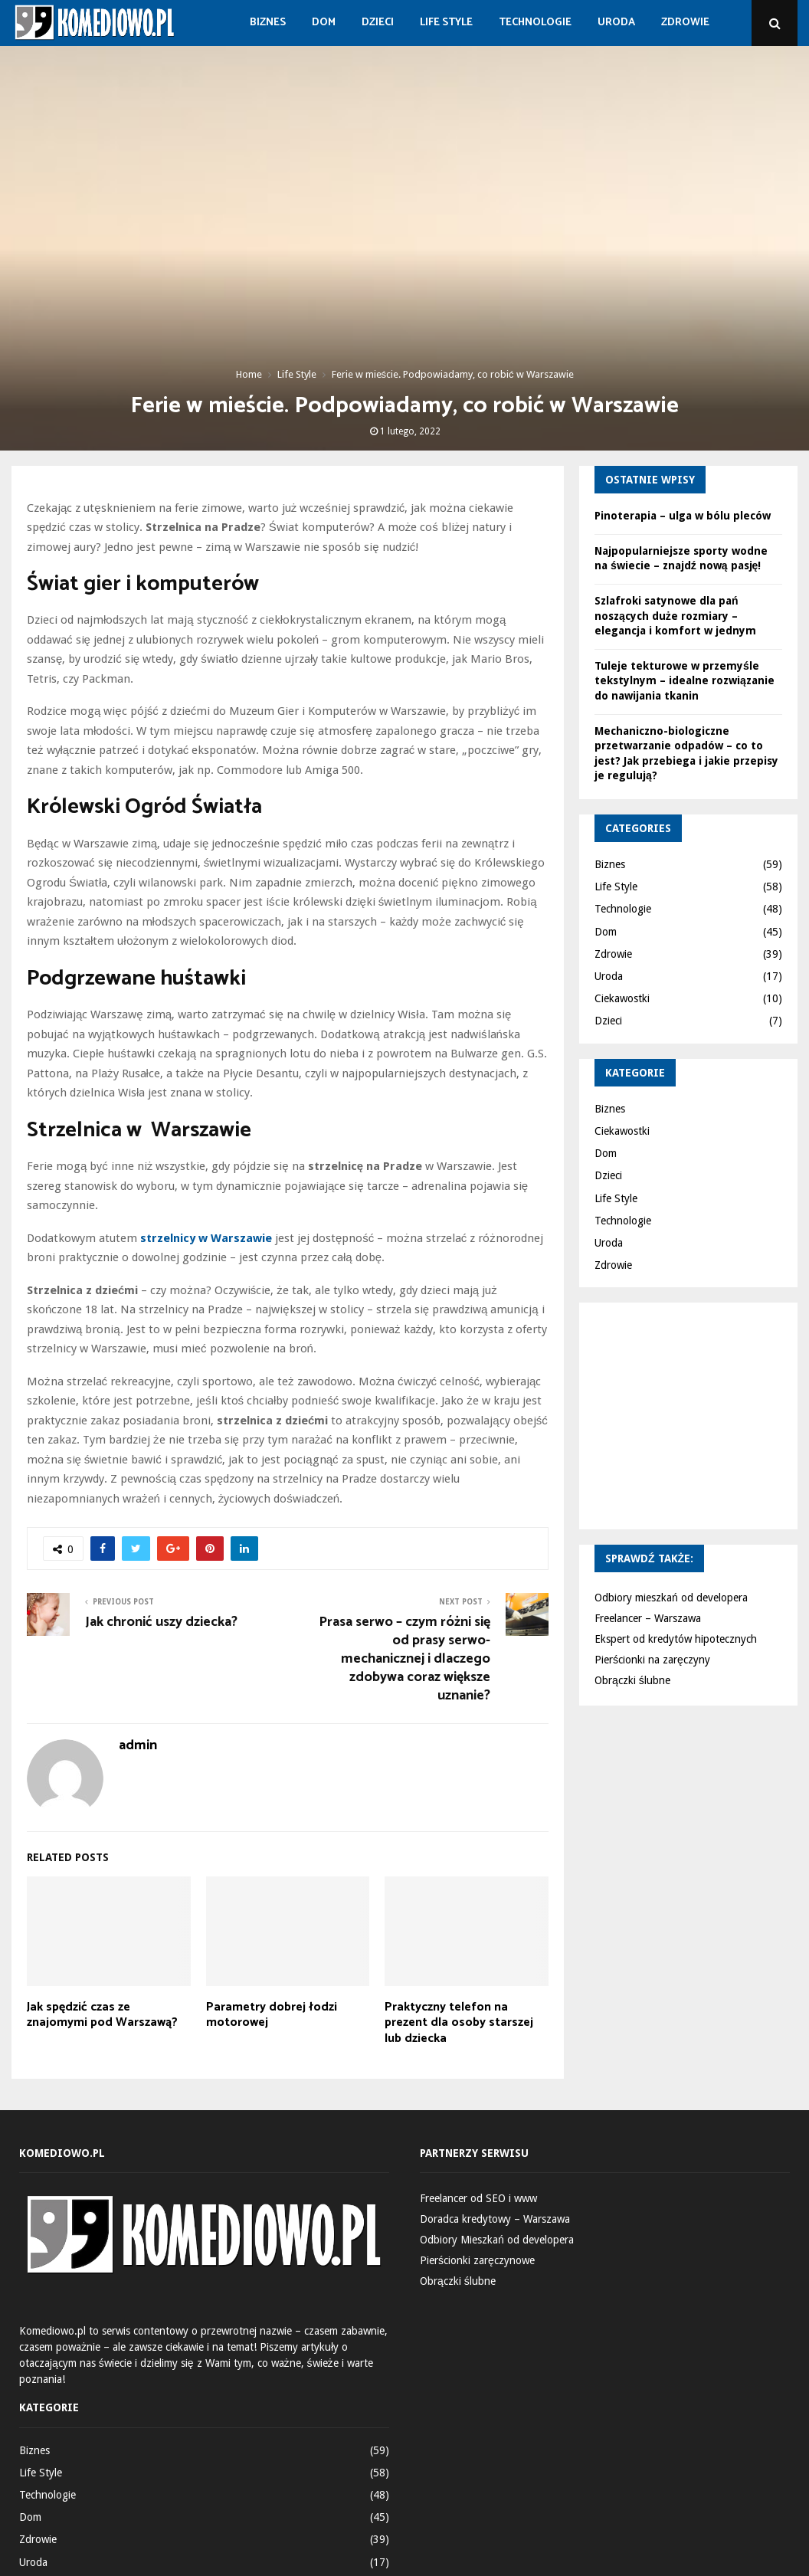 Image resolution: width=809 pixels, height=2576 pixels. What do you see at coordinates (622, 998) in the screenshot?
I see `Ciekawostki` at bounding box center [622, 998].